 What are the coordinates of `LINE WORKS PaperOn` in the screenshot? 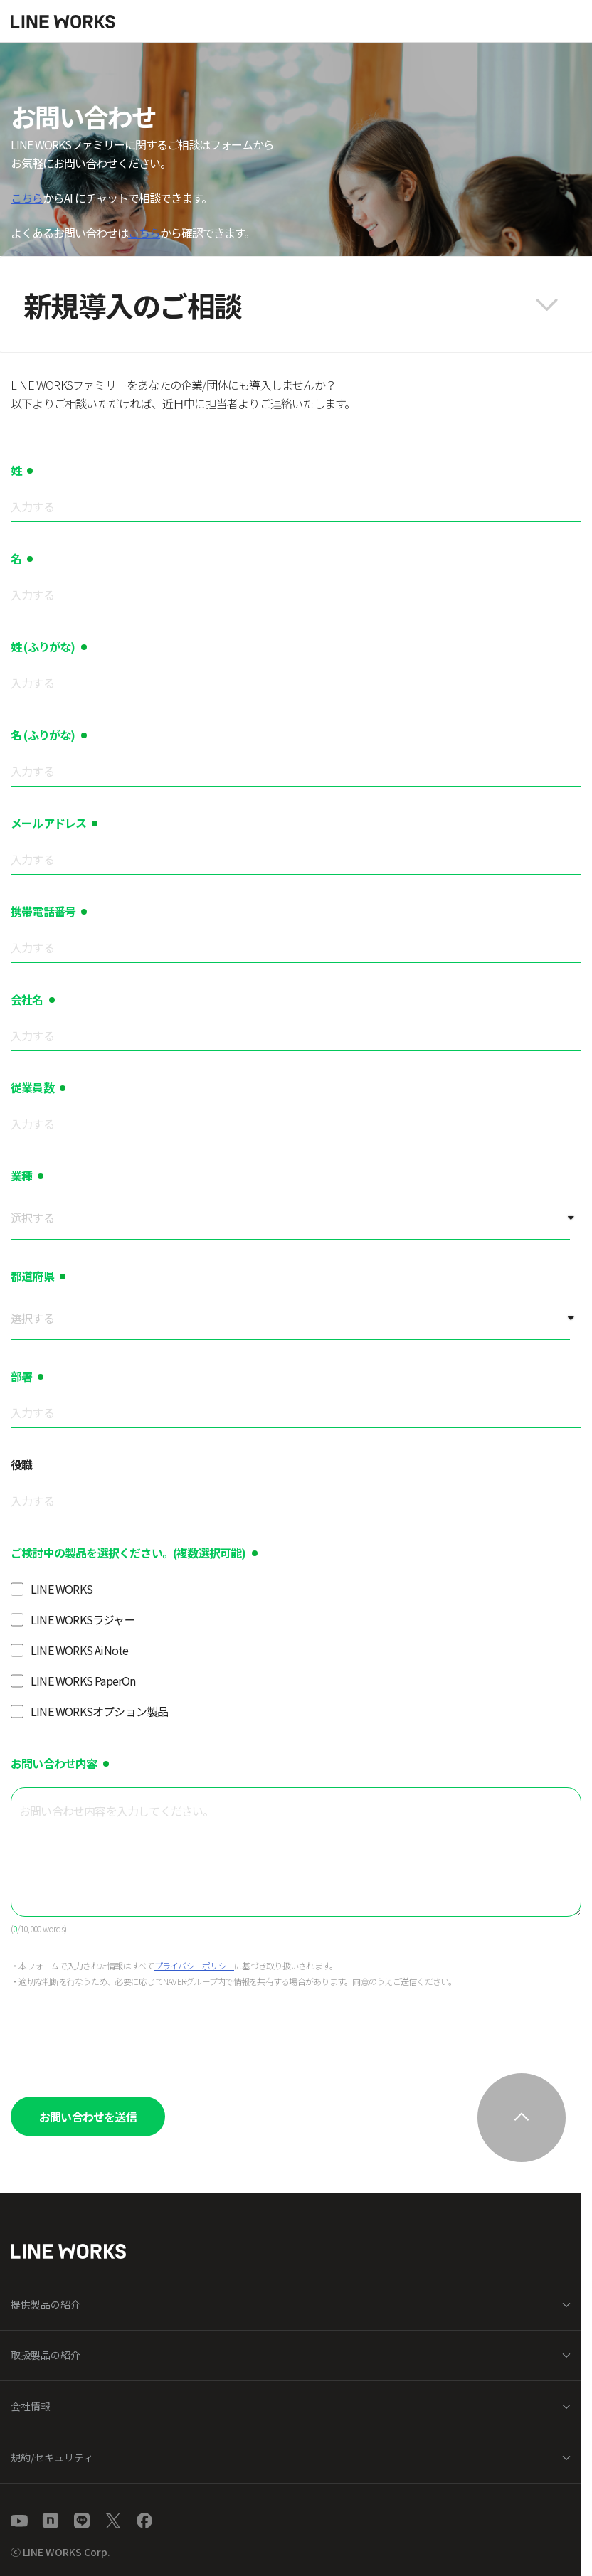 It's located at (83, 1680).